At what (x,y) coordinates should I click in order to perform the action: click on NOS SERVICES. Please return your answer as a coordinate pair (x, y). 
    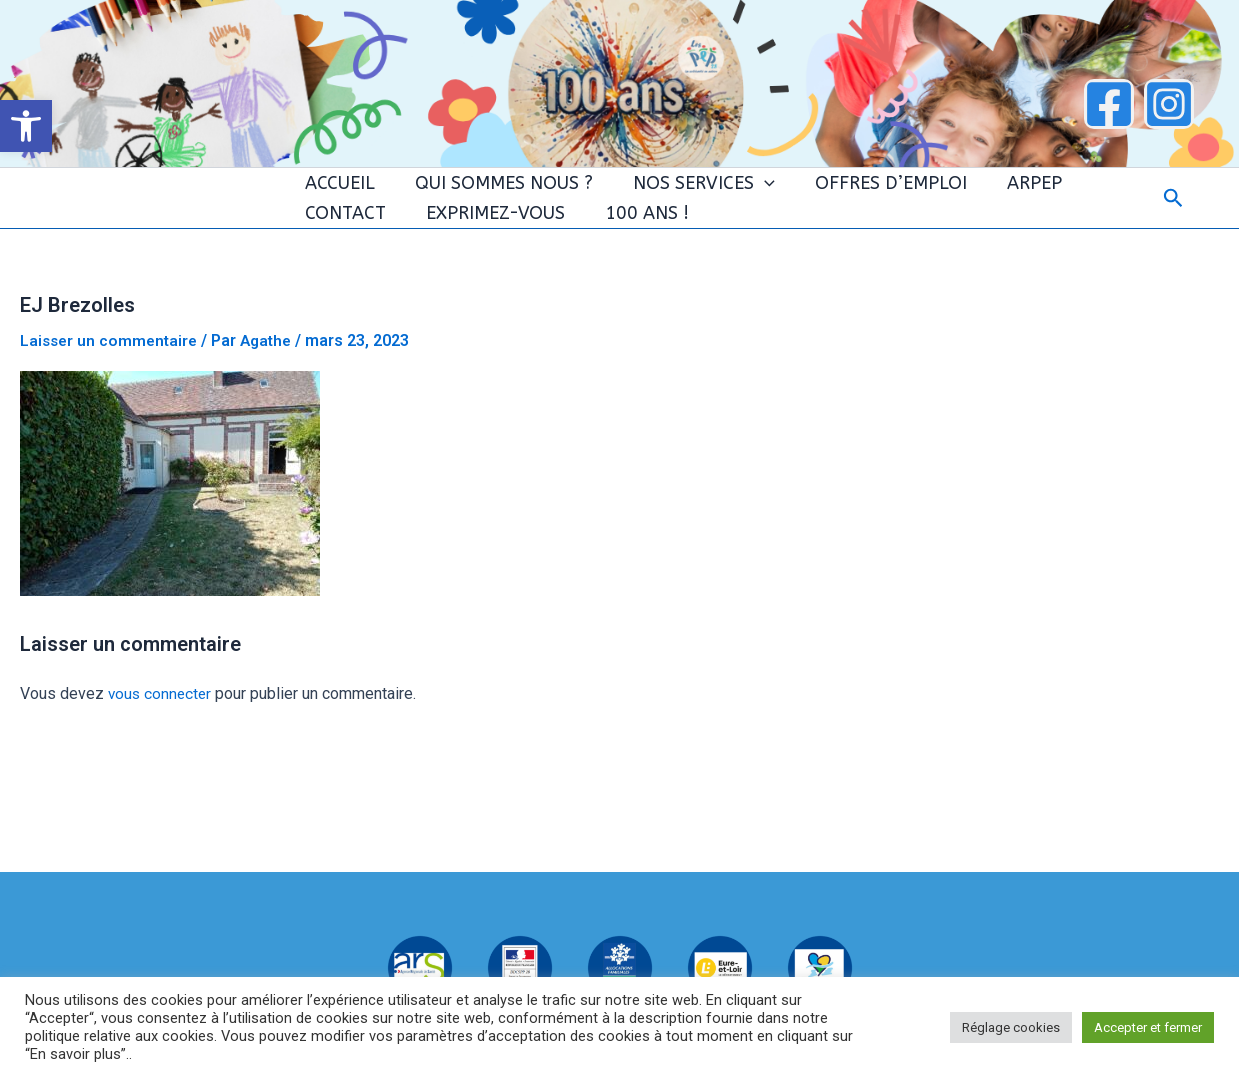
    Looking at the image, I should click on (664, 193).